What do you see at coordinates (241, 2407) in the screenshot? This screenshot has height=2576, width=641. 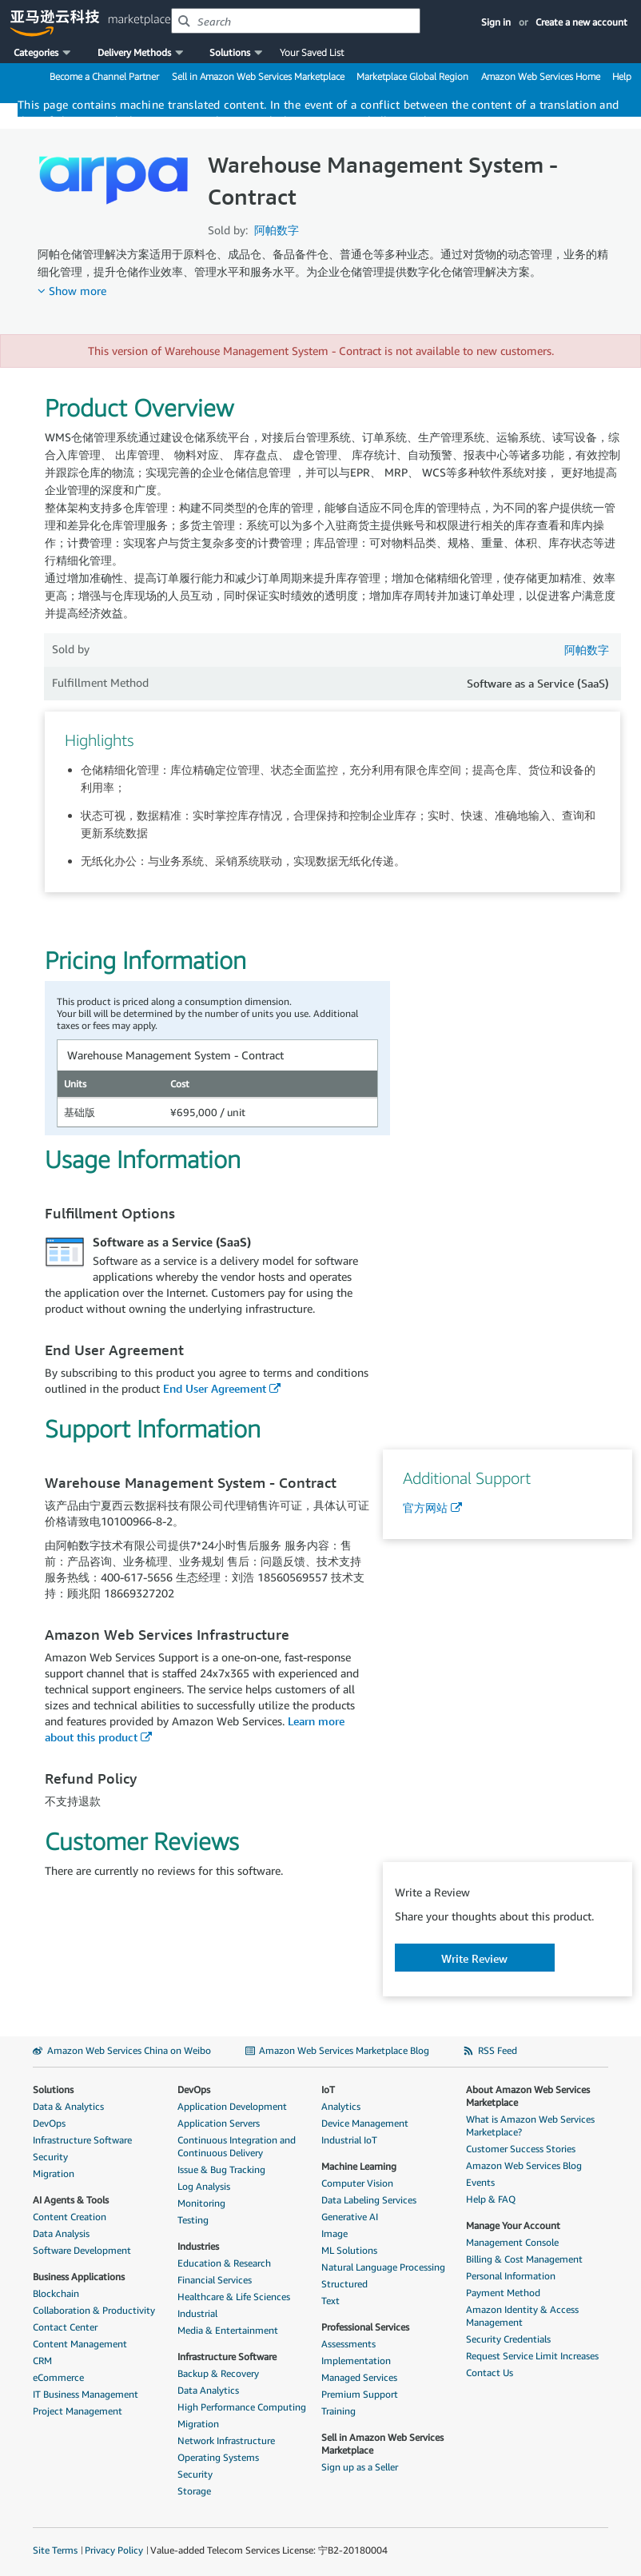 I see `High Performance Computing` at bounding box center [241, 2407].